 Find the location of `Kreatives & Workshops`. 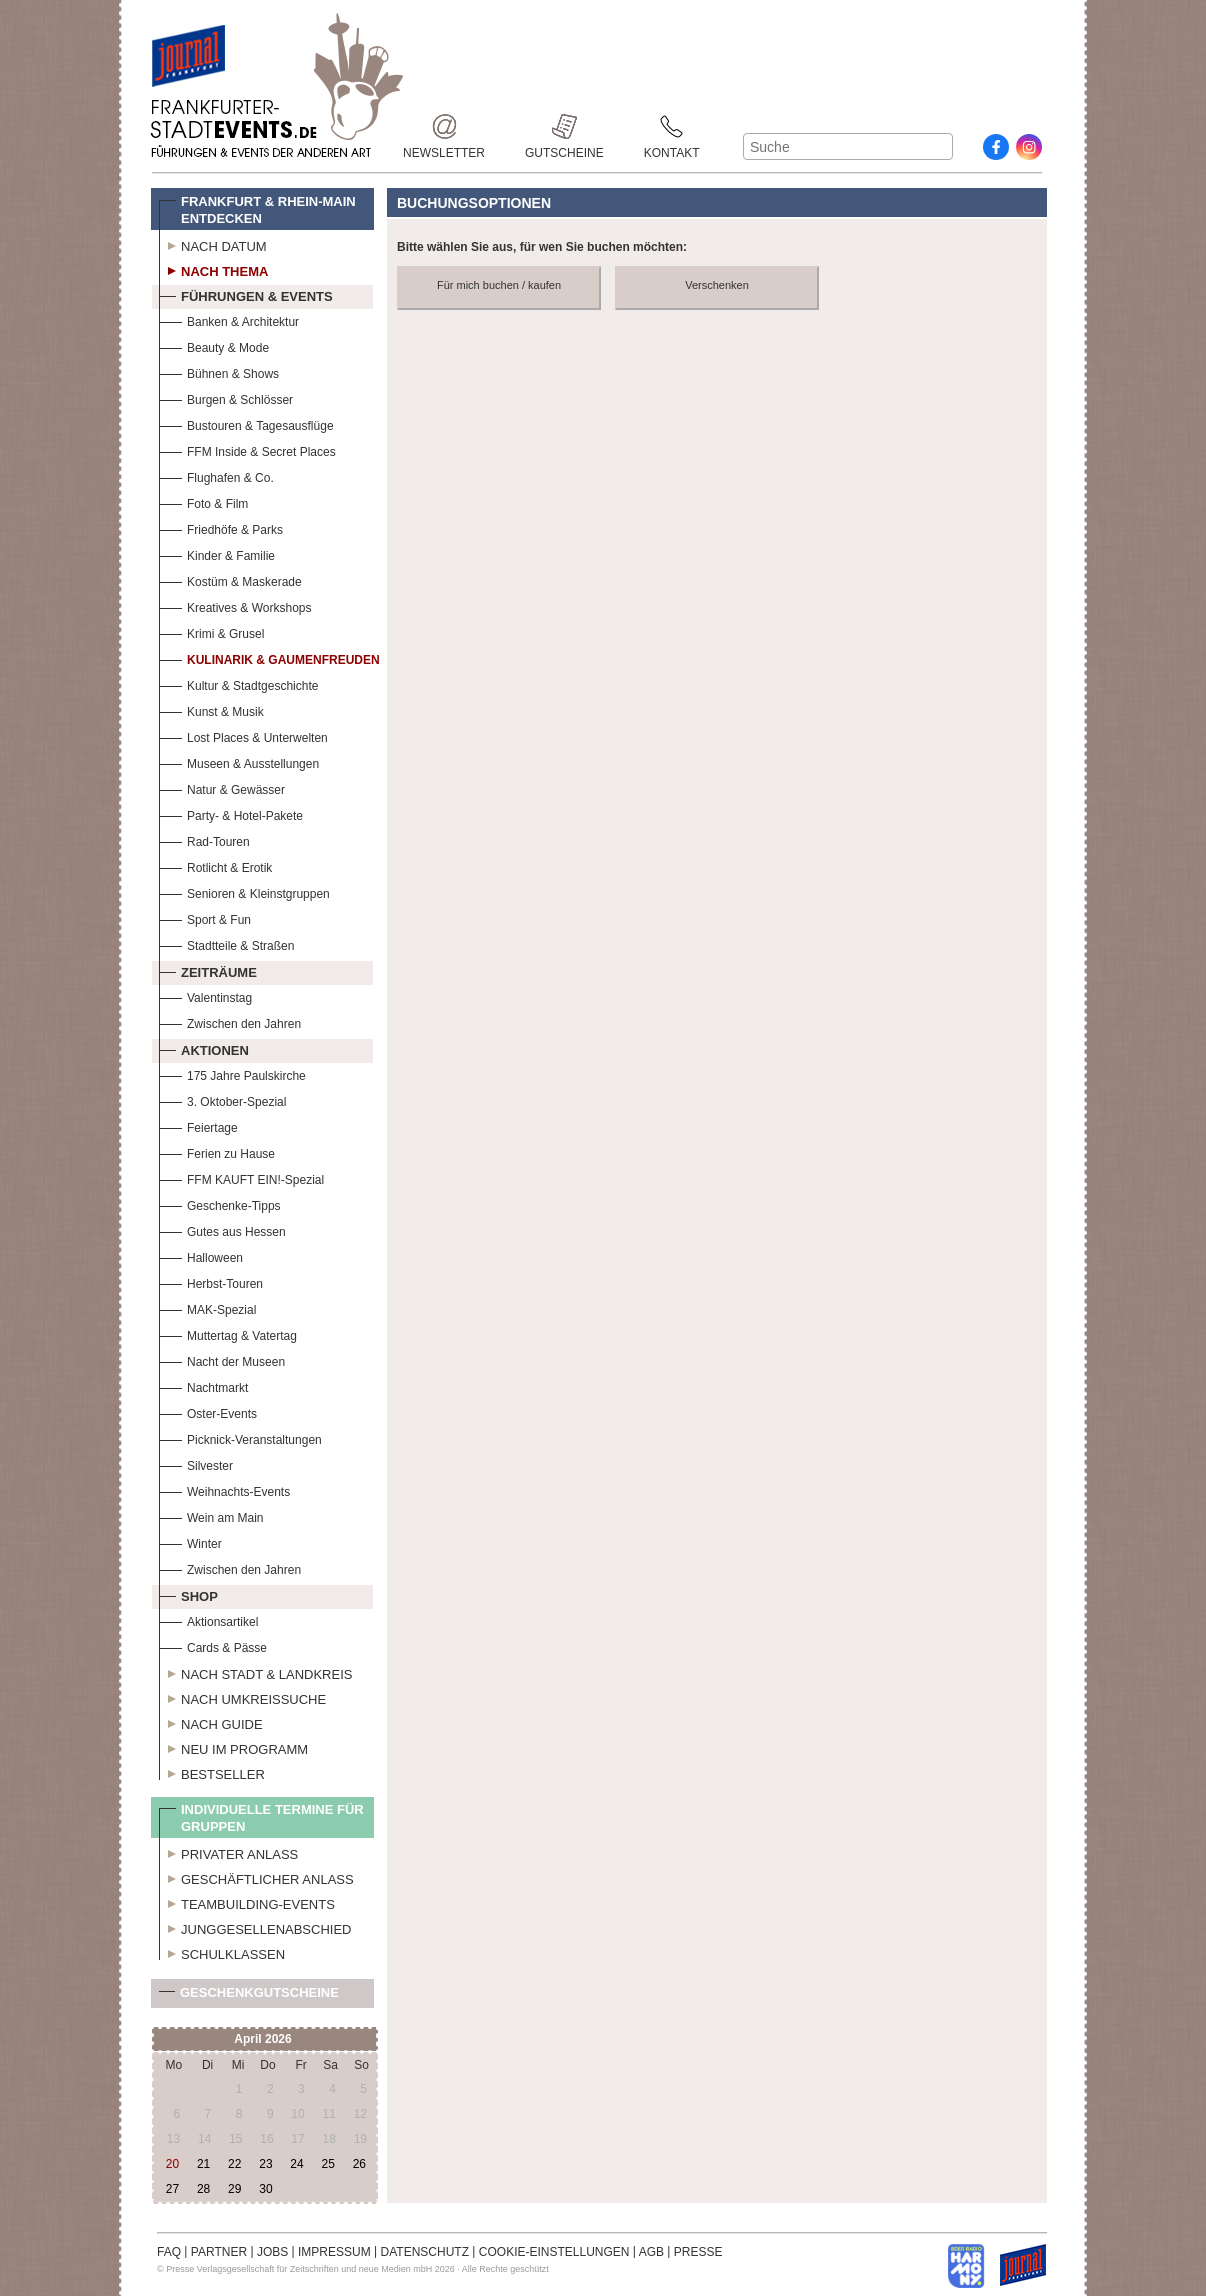

Kreatives & Workshops is located at coordinates (235, 605).